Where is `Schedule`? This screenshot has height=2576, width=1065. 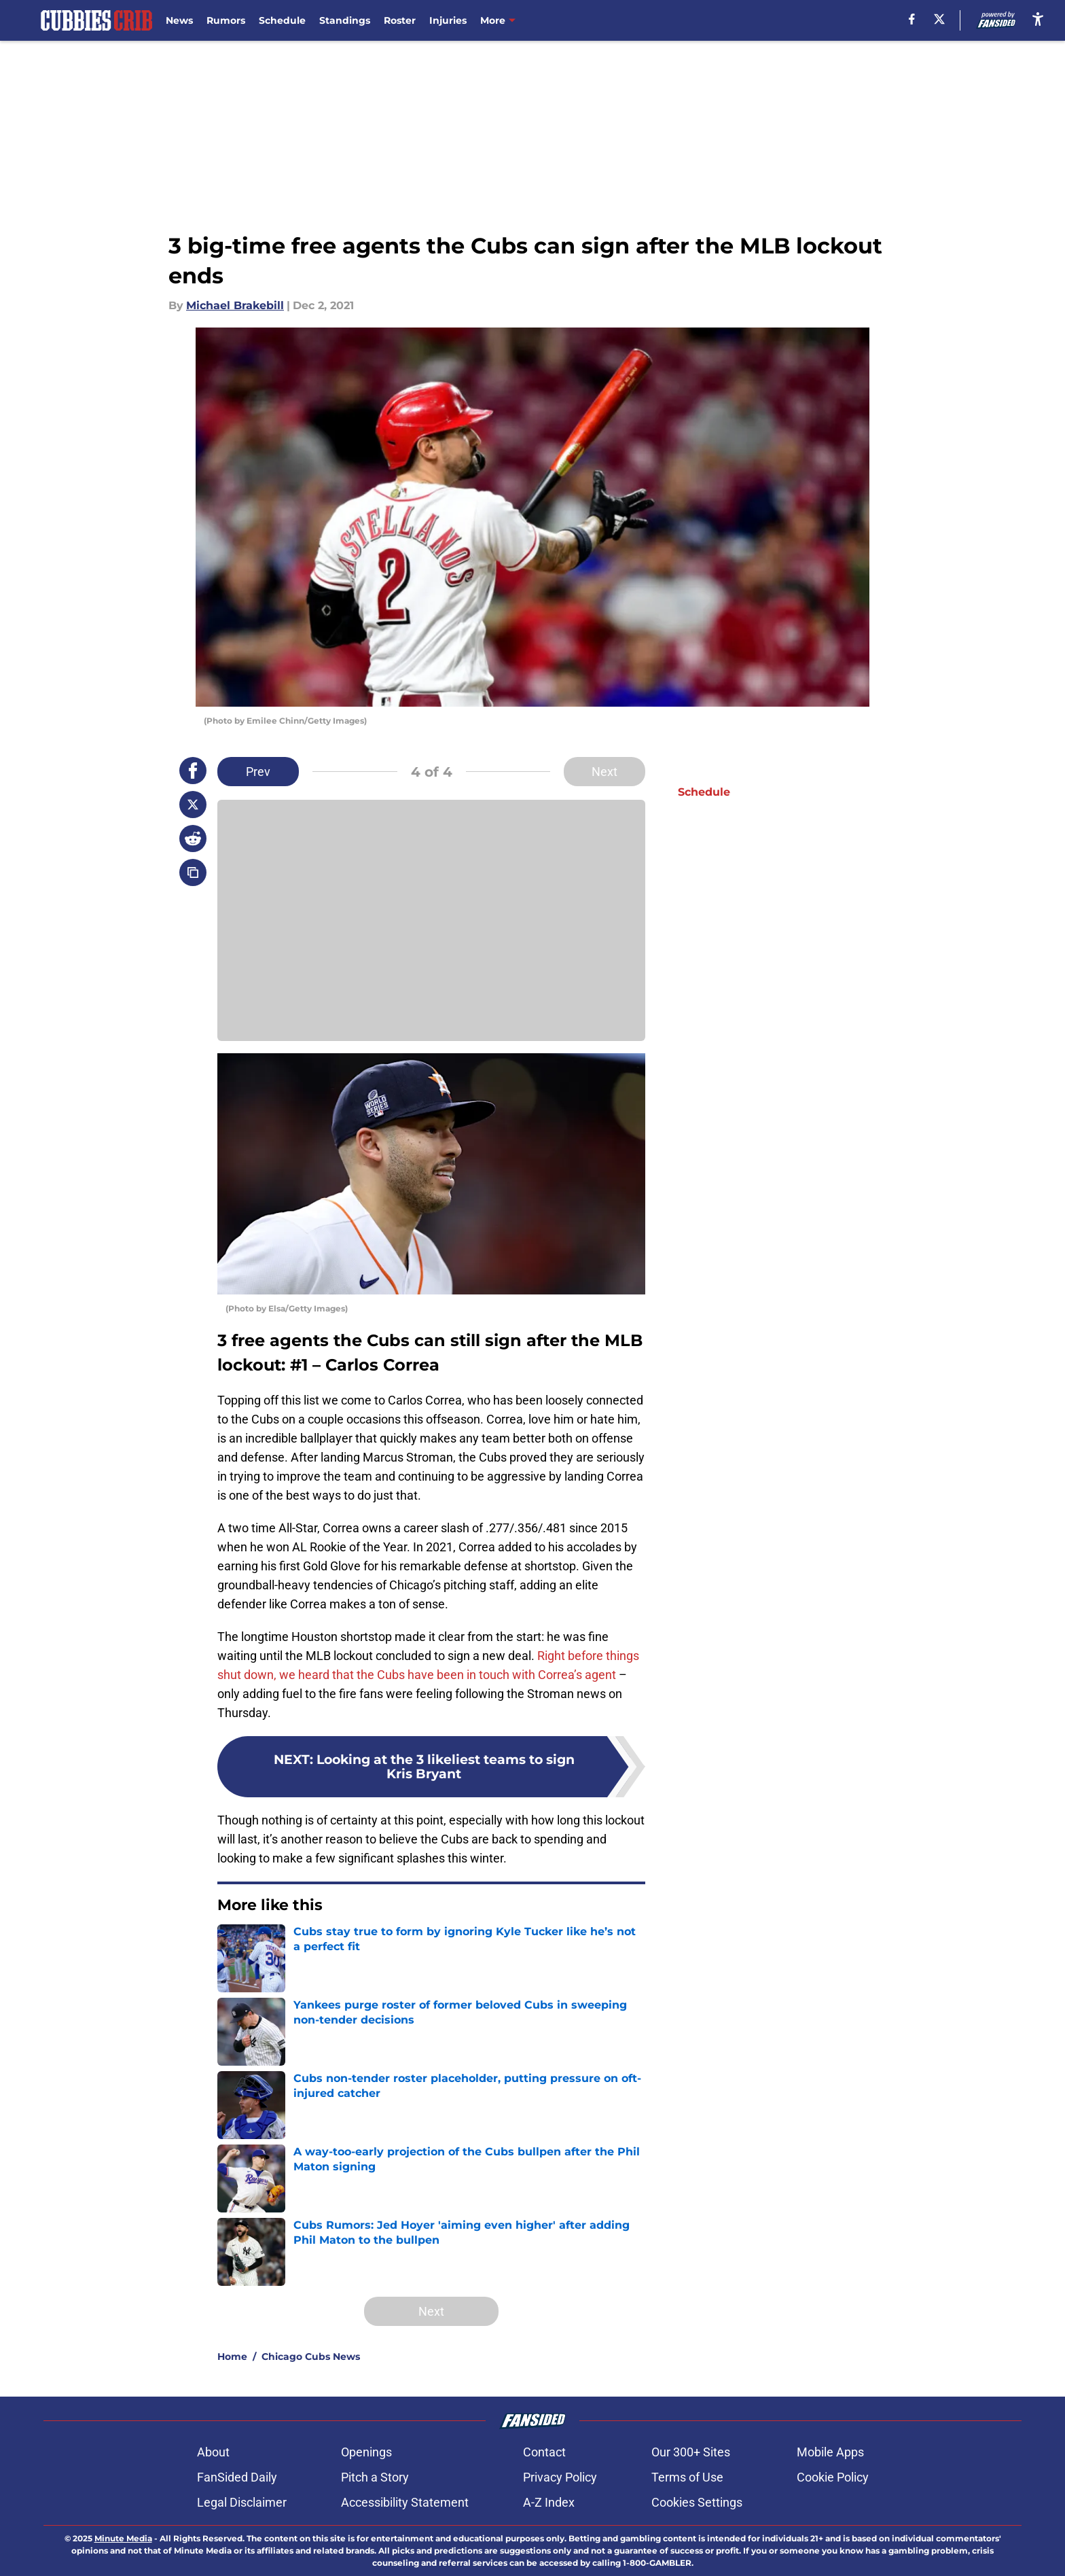
Schedule is located at coordinates (282, 20).